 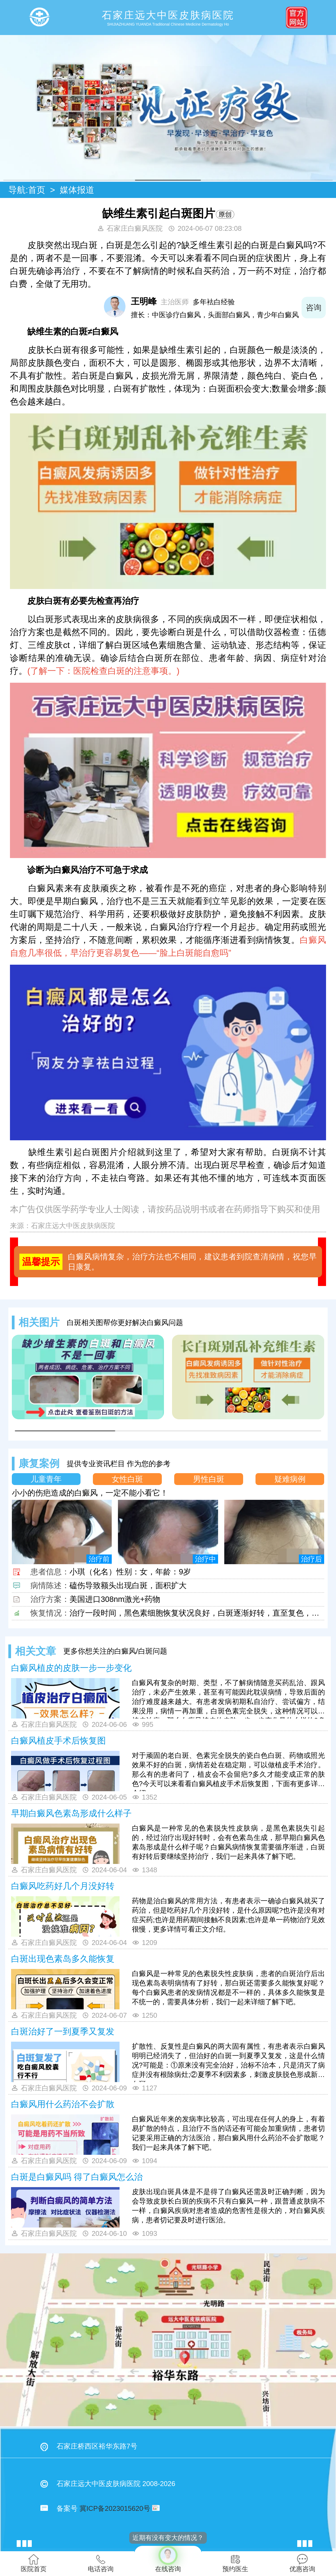 What do you see at coordinates (71, 1668) in the screenshot?
I see `白癜风植皮的皮肤一步一步变化` at bounding box center [71, 1668].